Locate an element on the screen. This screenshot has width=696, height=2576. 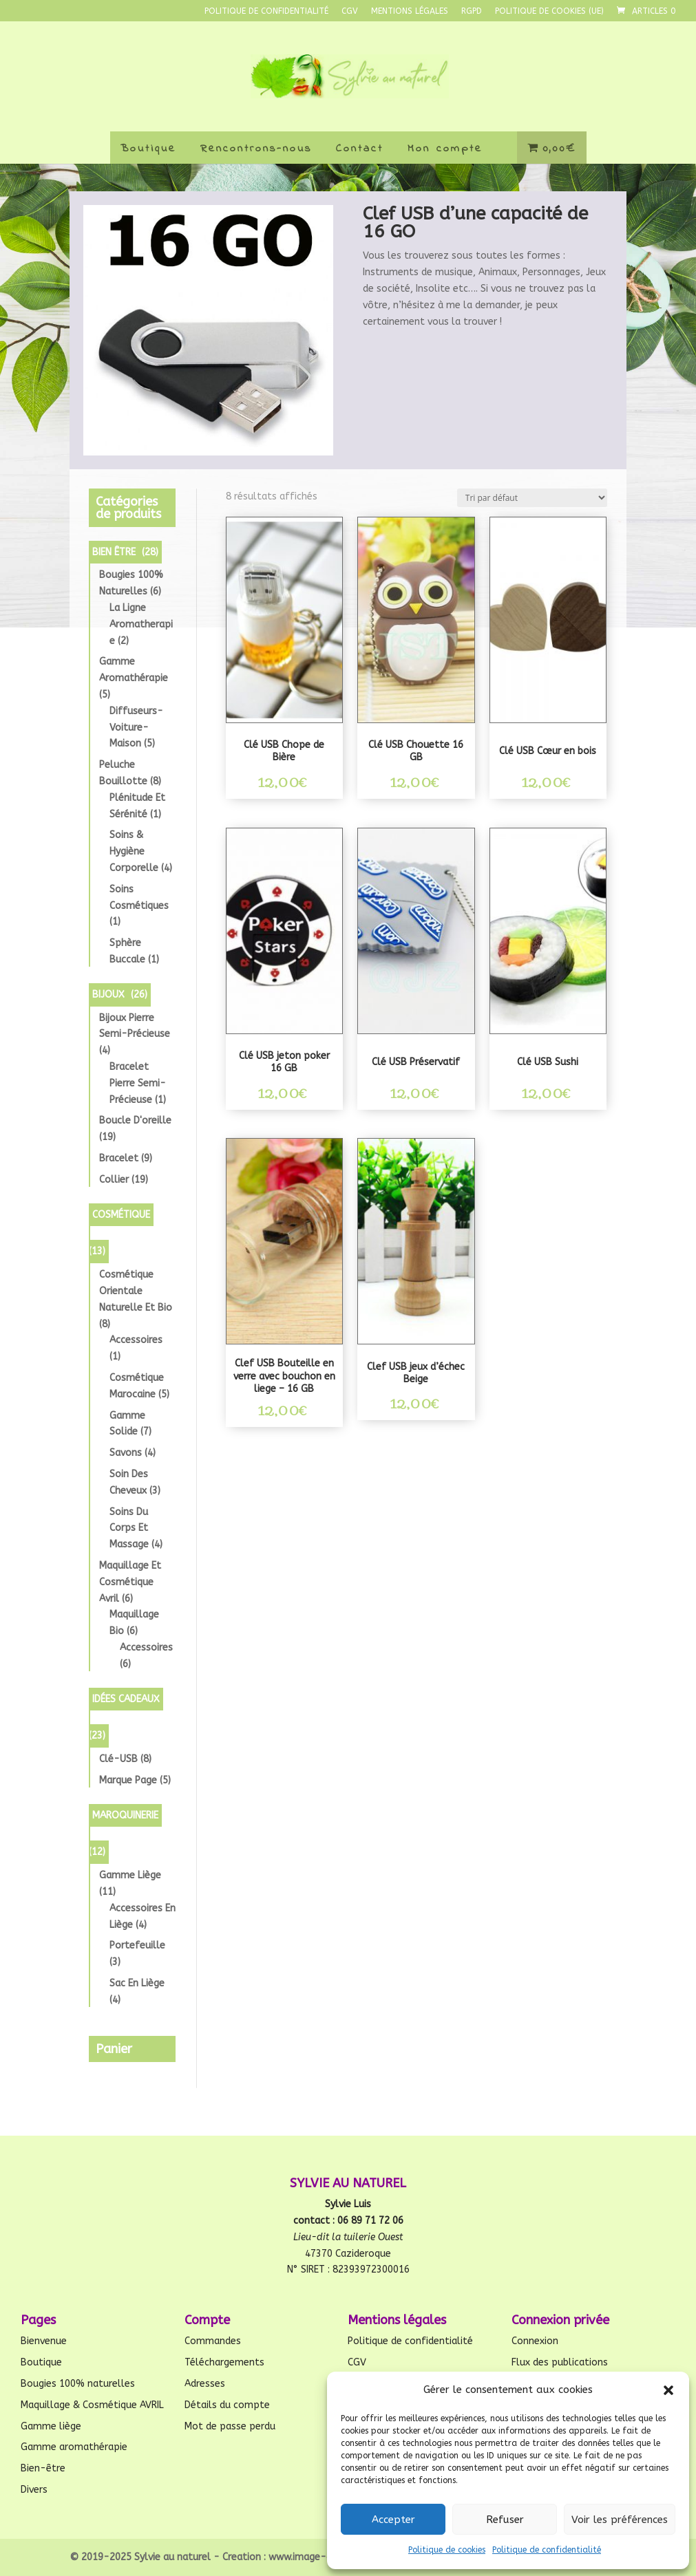
Commandes is located at coordinates (212, 2341).